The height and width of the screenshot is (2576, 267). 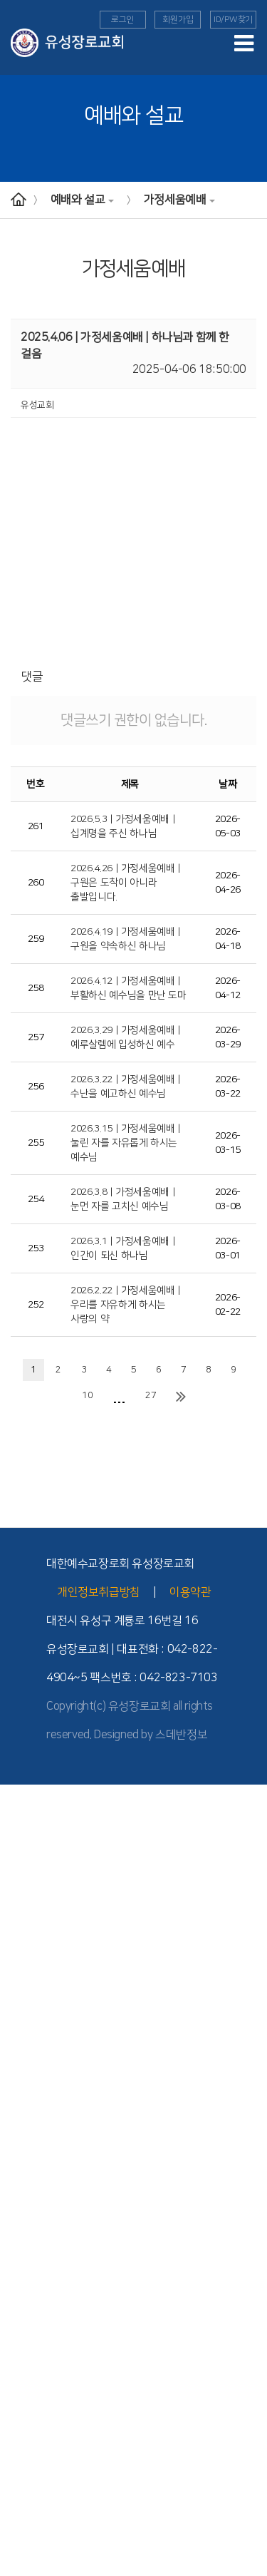 What do you see at coordinates (12, 2530) in the screenshot?
I see `찬양대` at bounding box center [12, 2530].